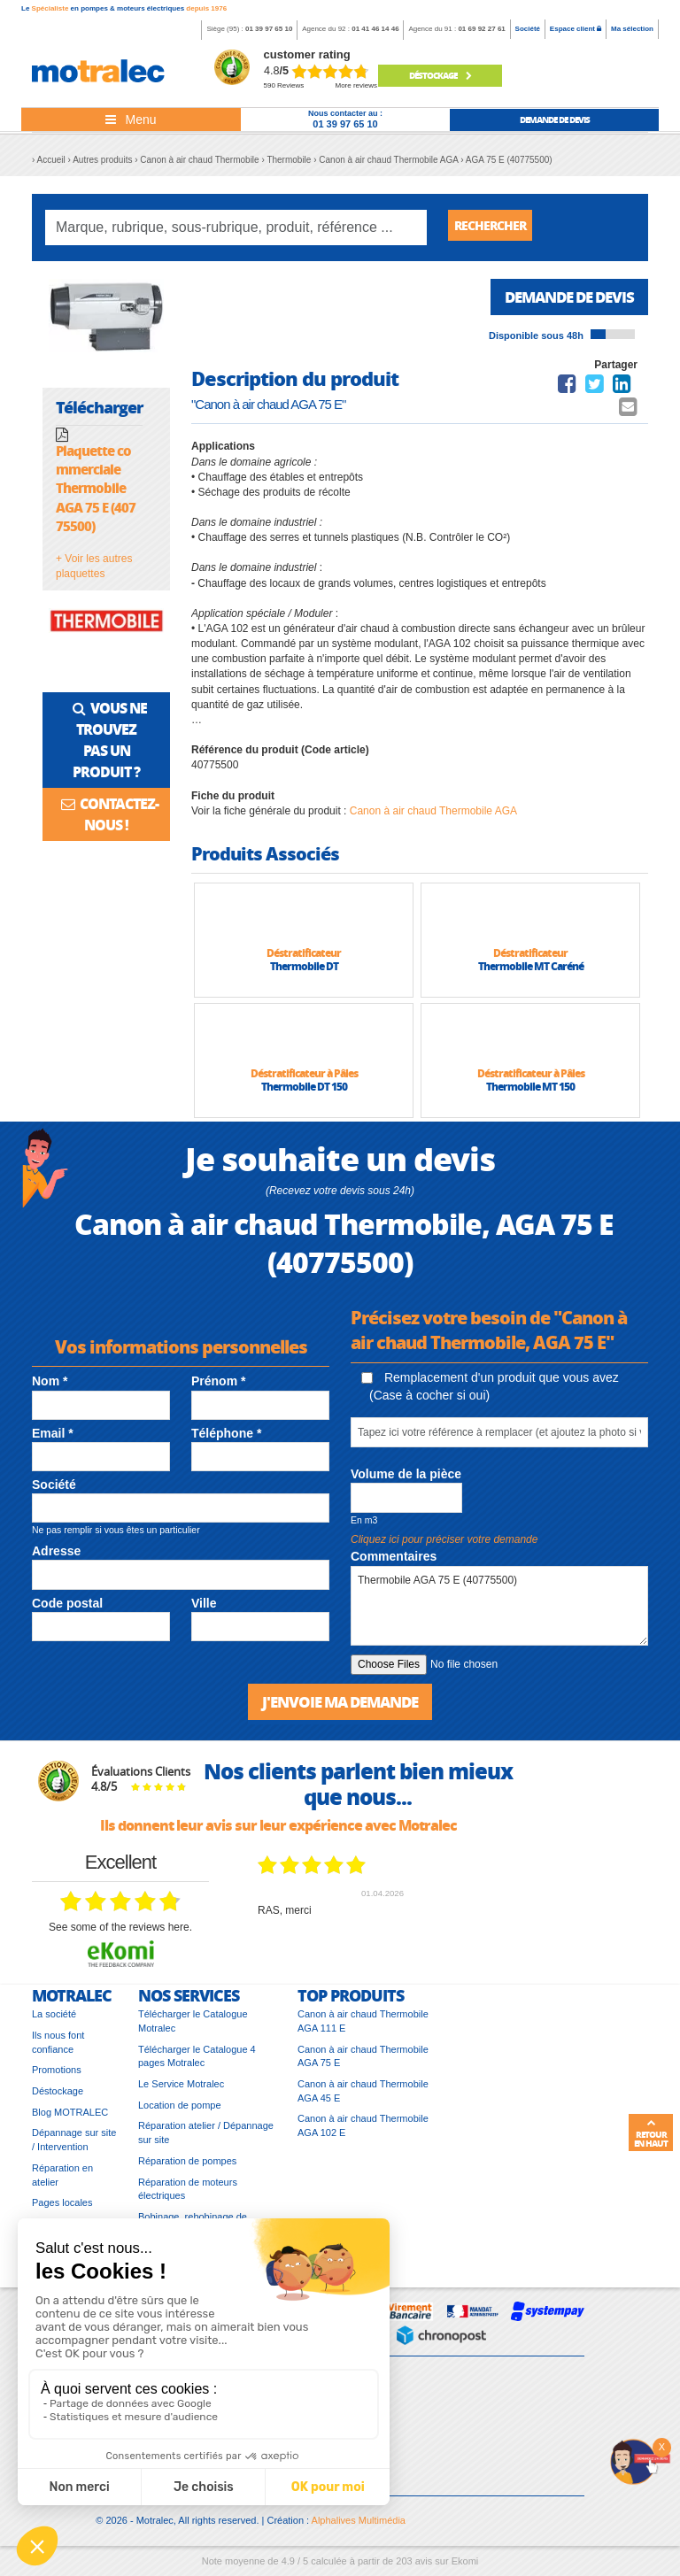 The width and height of the screenshot is (680, 2576). I want to click on Rechercher, so click(496, 227).